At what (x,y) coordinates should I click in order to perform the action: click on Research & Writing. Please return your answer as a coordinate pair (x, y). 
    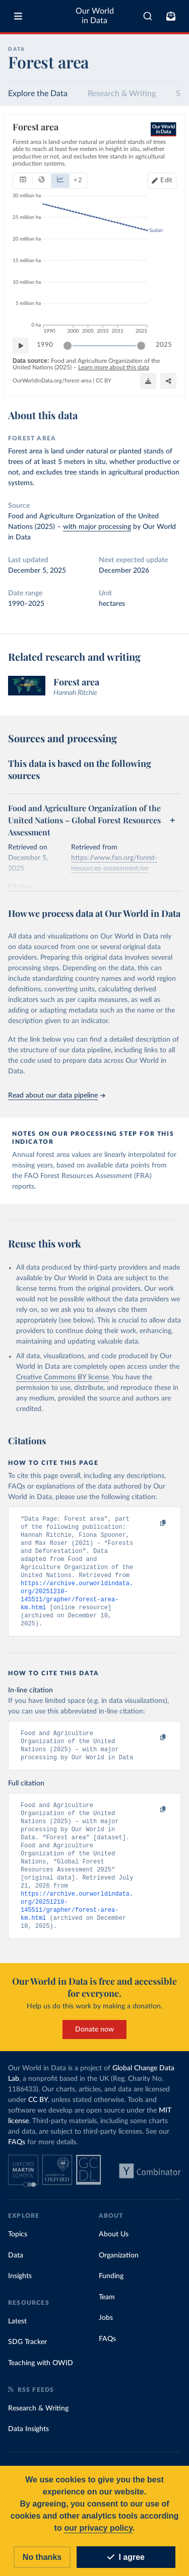
    Looking at the image, I should click on (122, 94).